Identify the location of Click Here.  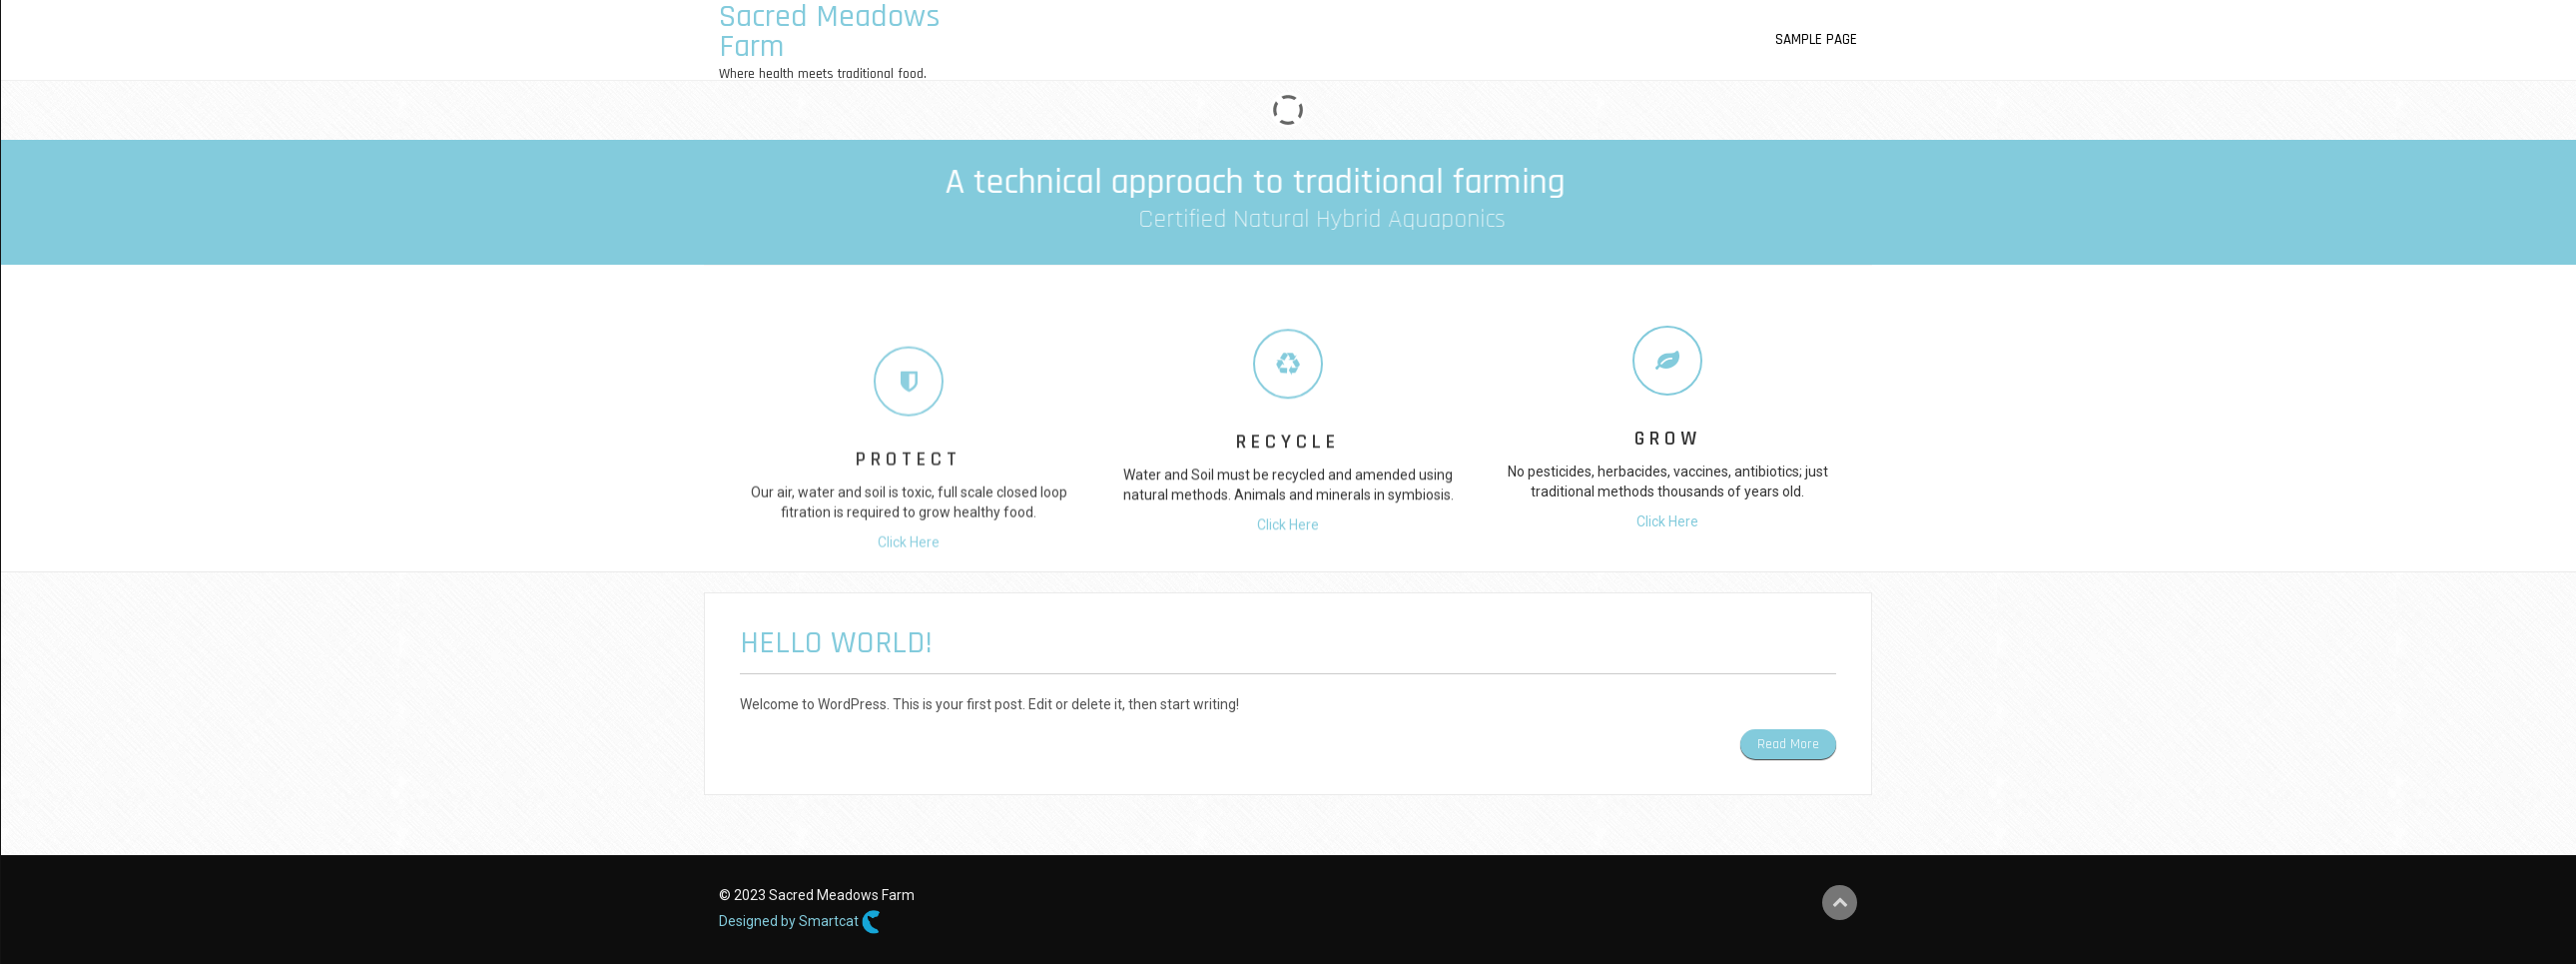
(909, 618).